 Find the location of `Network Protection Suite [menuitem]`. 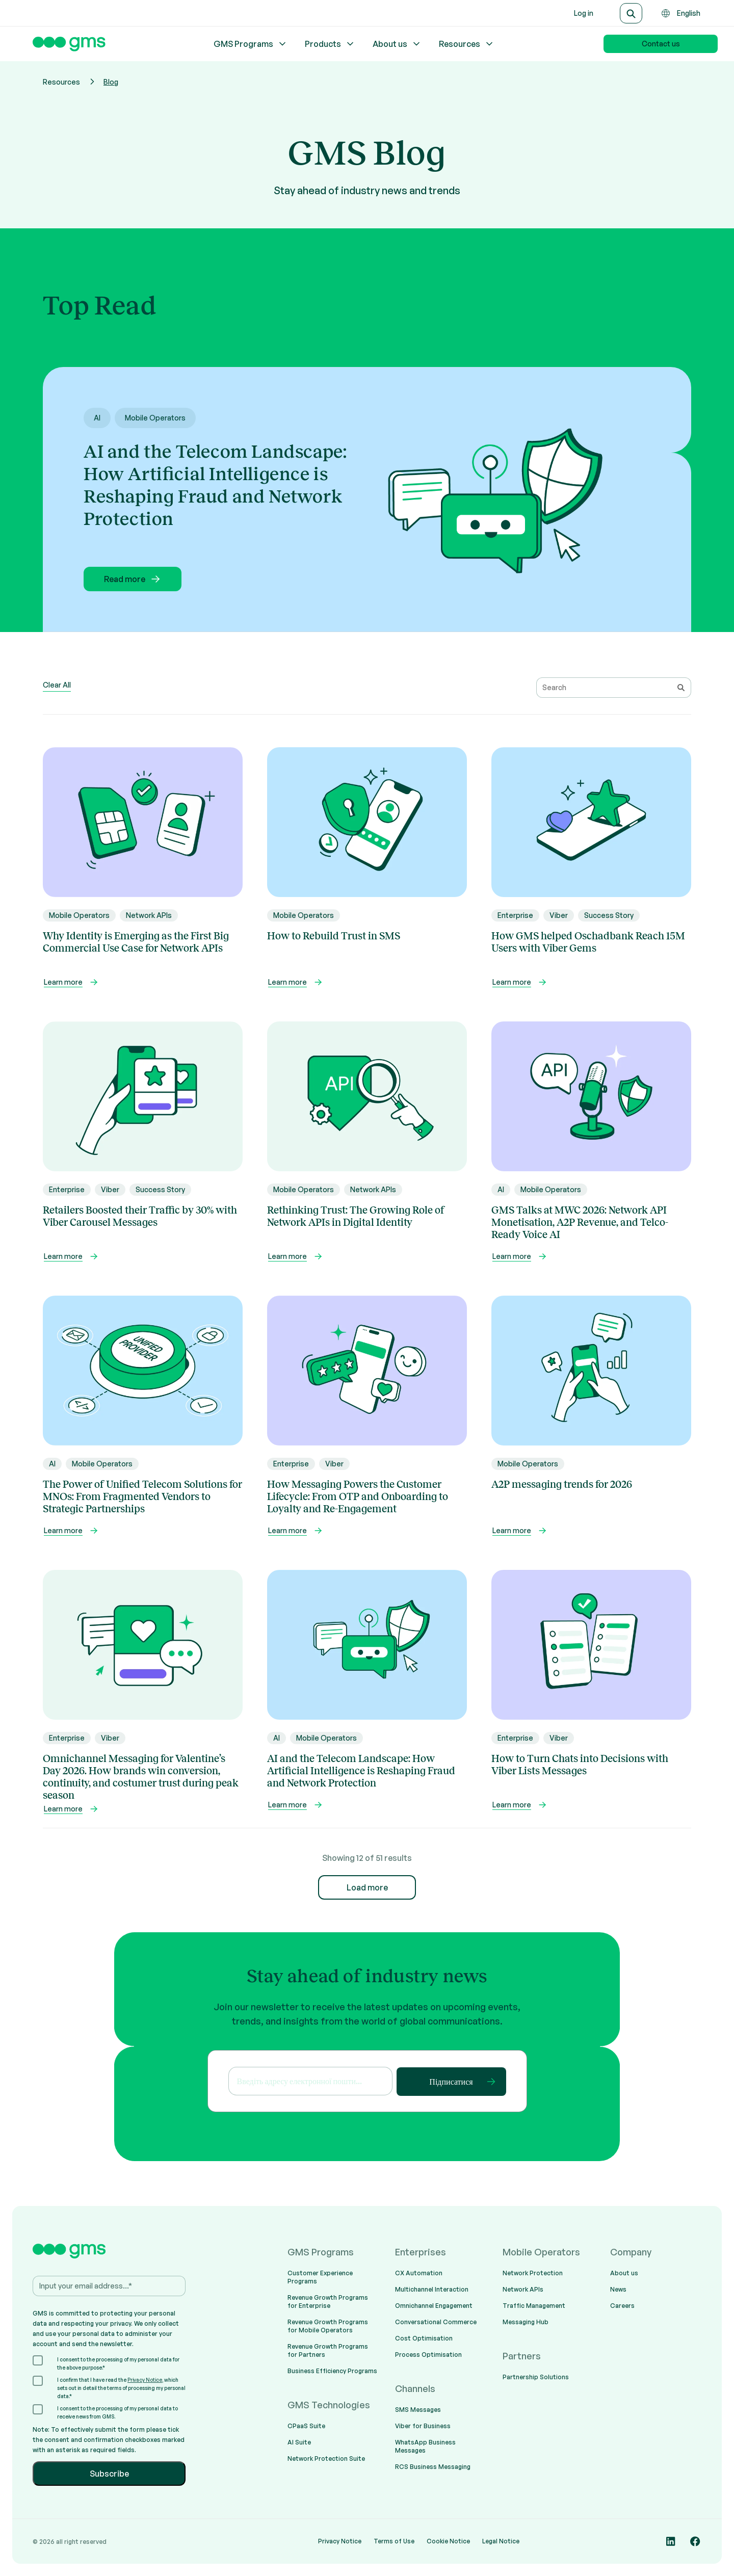

Network Protection Suite [menuitem] is located at coordinates (326, 2458).